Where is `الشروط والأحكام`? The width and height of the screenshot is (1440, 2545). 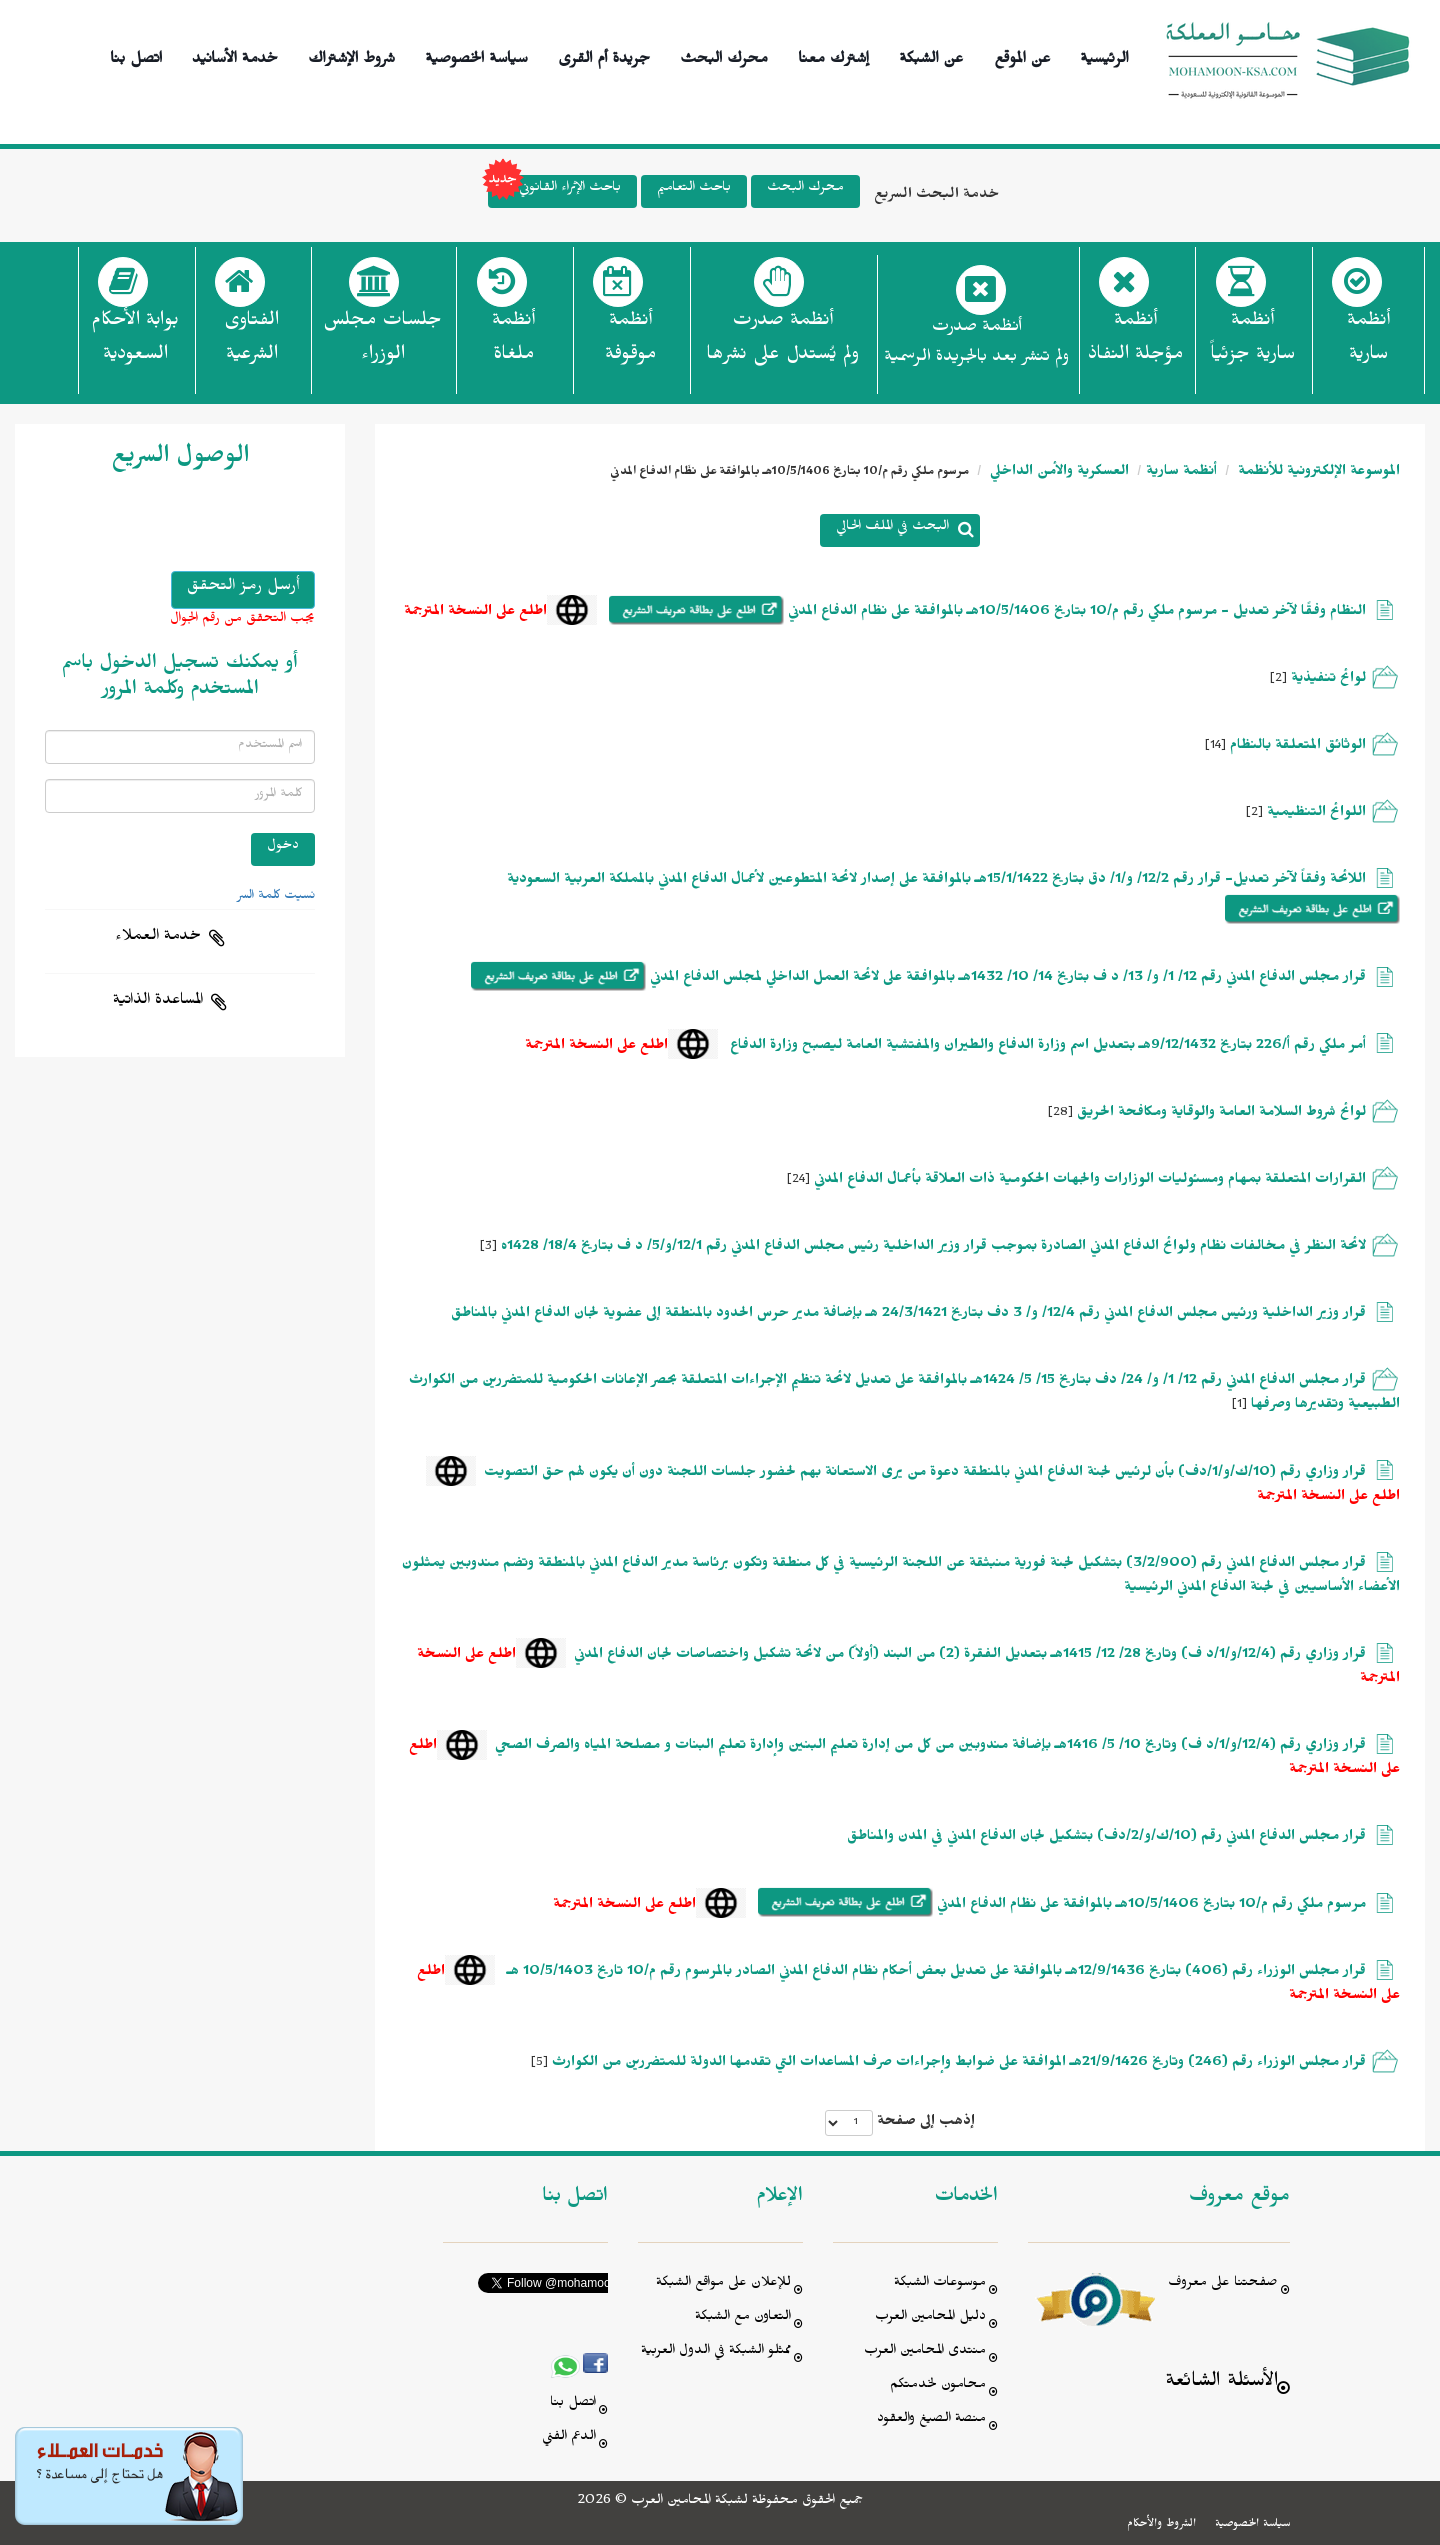 الشروط والأحكام is located at coordinates (1161, 2525).